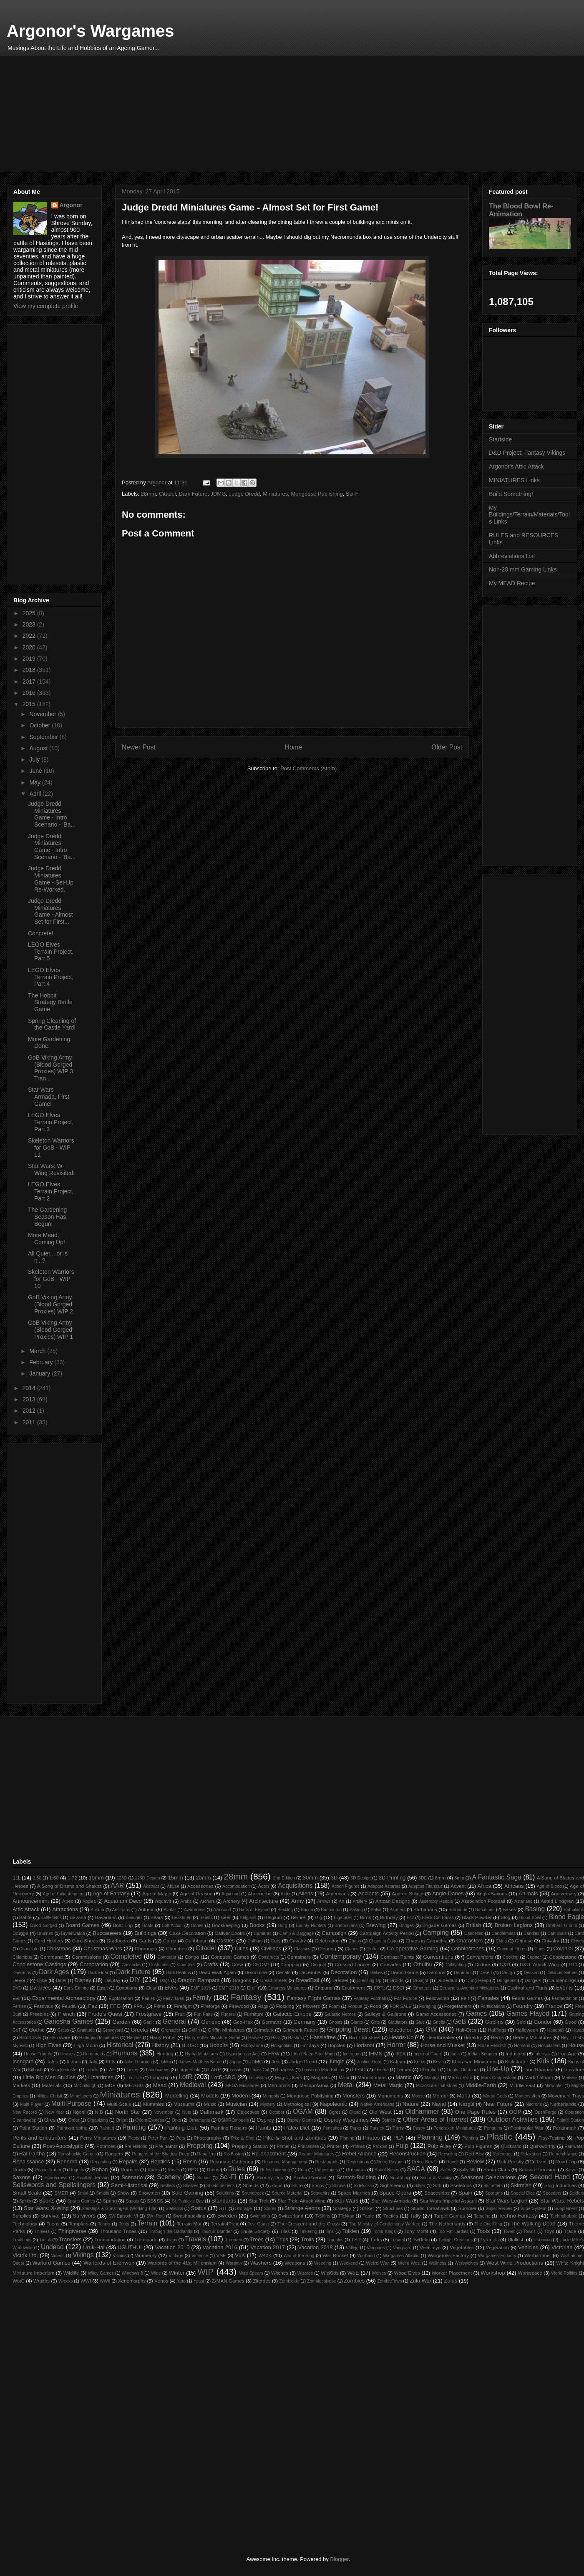  I want to click on JDMG, so click(218, 494).